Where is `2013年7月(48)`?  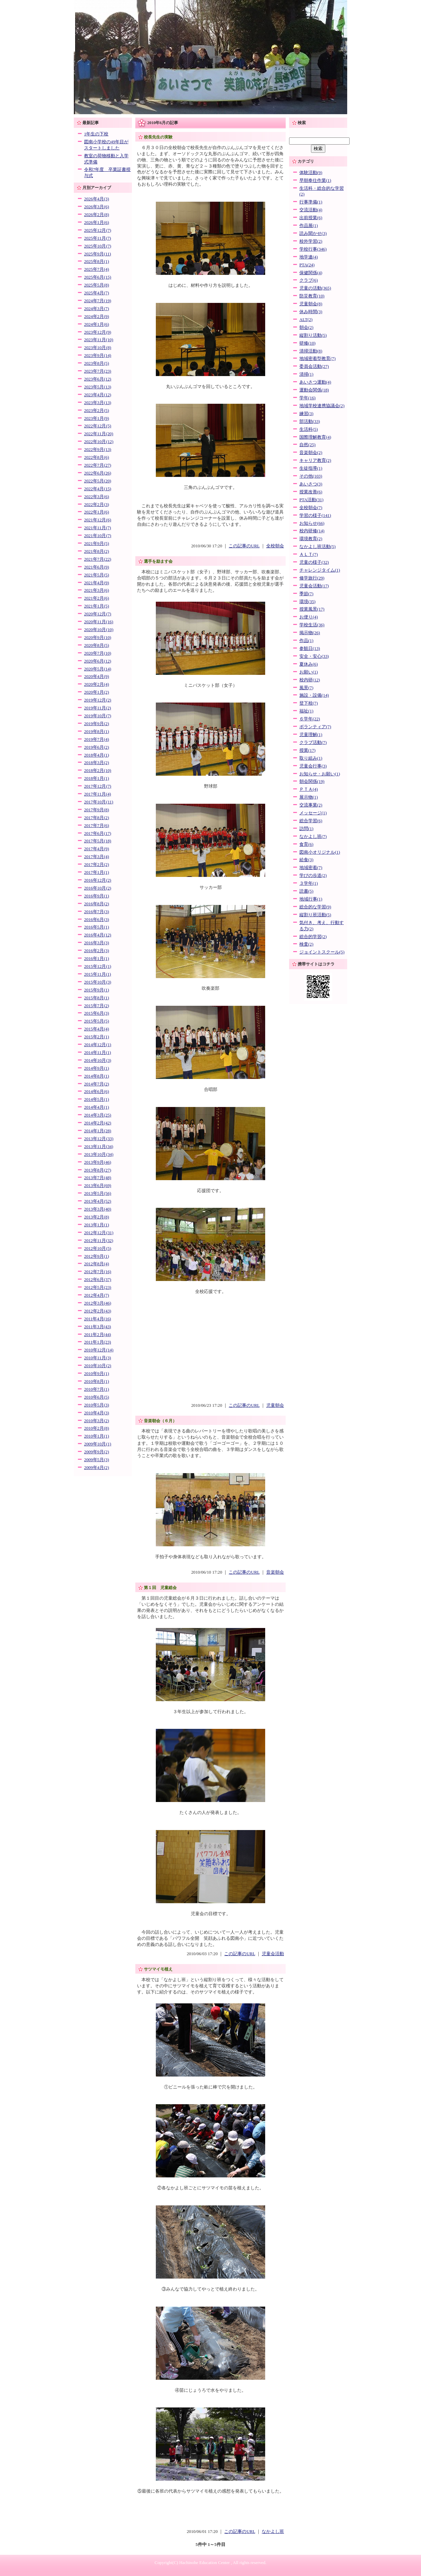 2013年7月(48) is located at coordinates (97, 1177).